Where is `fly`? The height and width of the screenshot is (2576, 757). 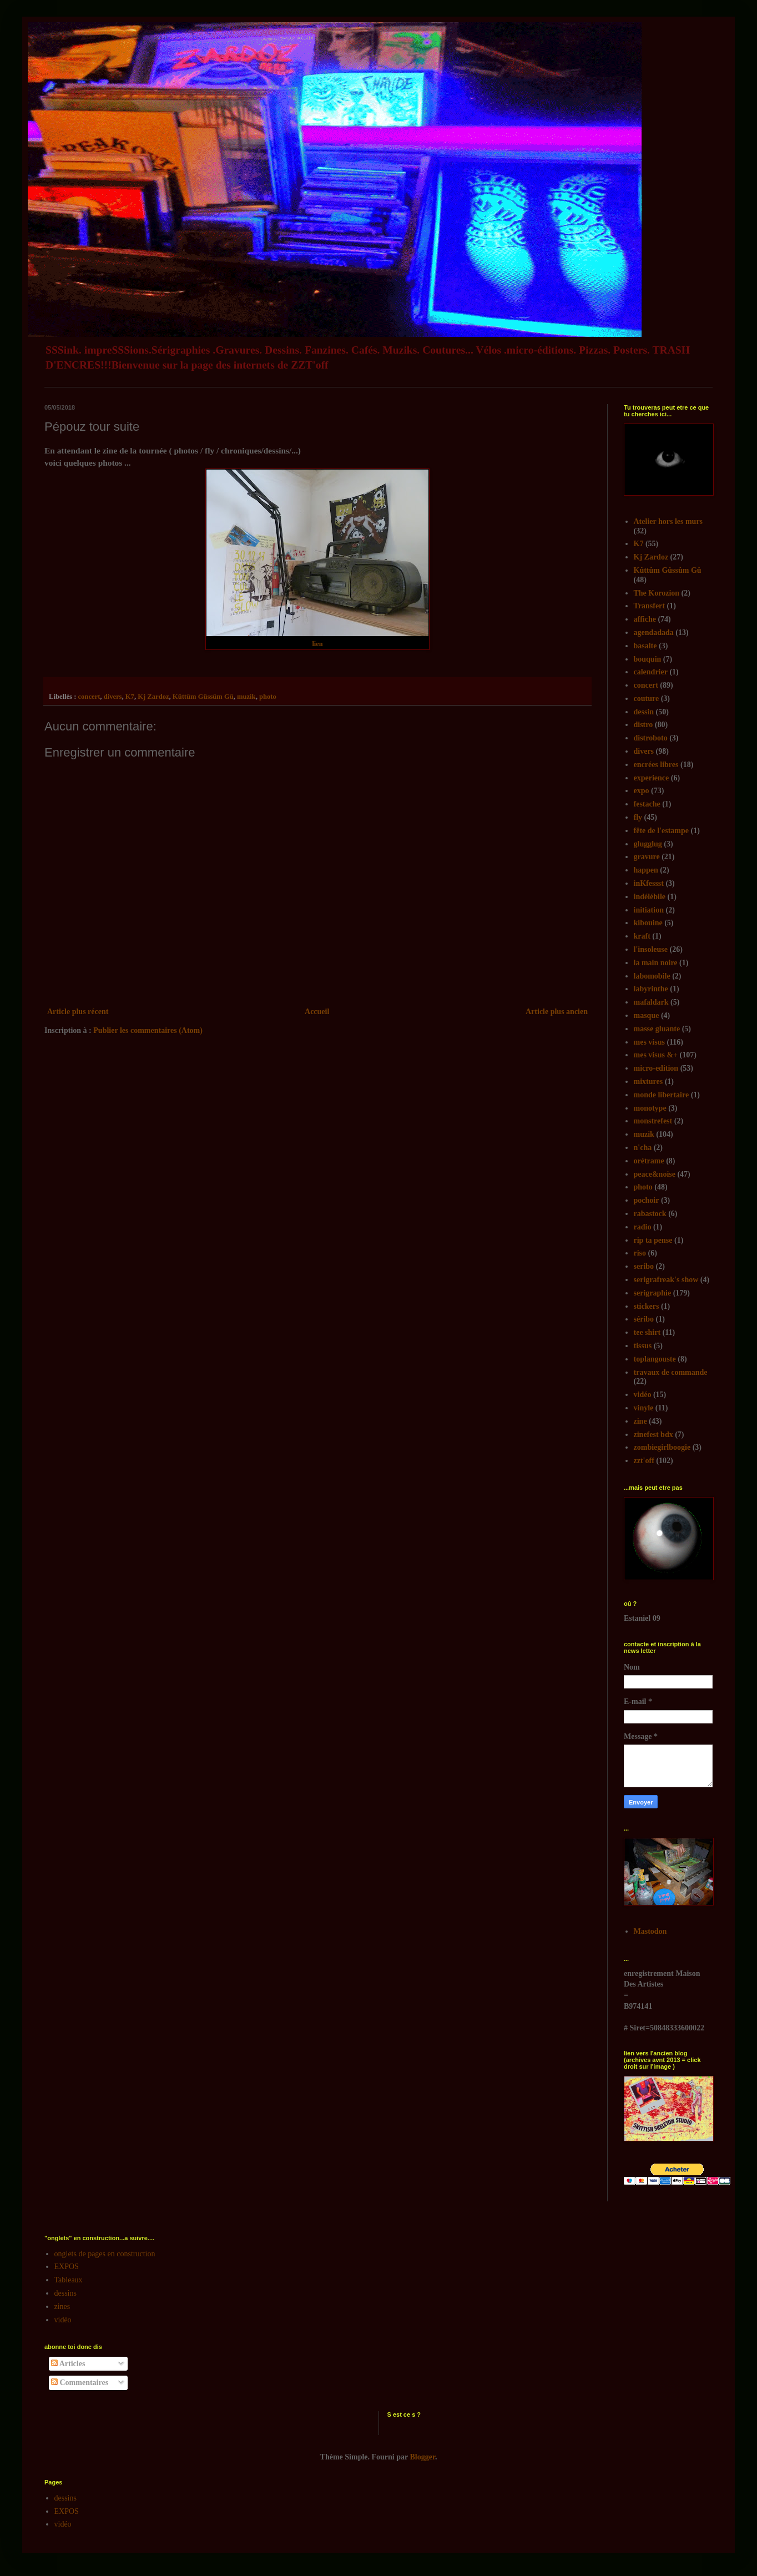 fly is located at coordinates (638, 817).